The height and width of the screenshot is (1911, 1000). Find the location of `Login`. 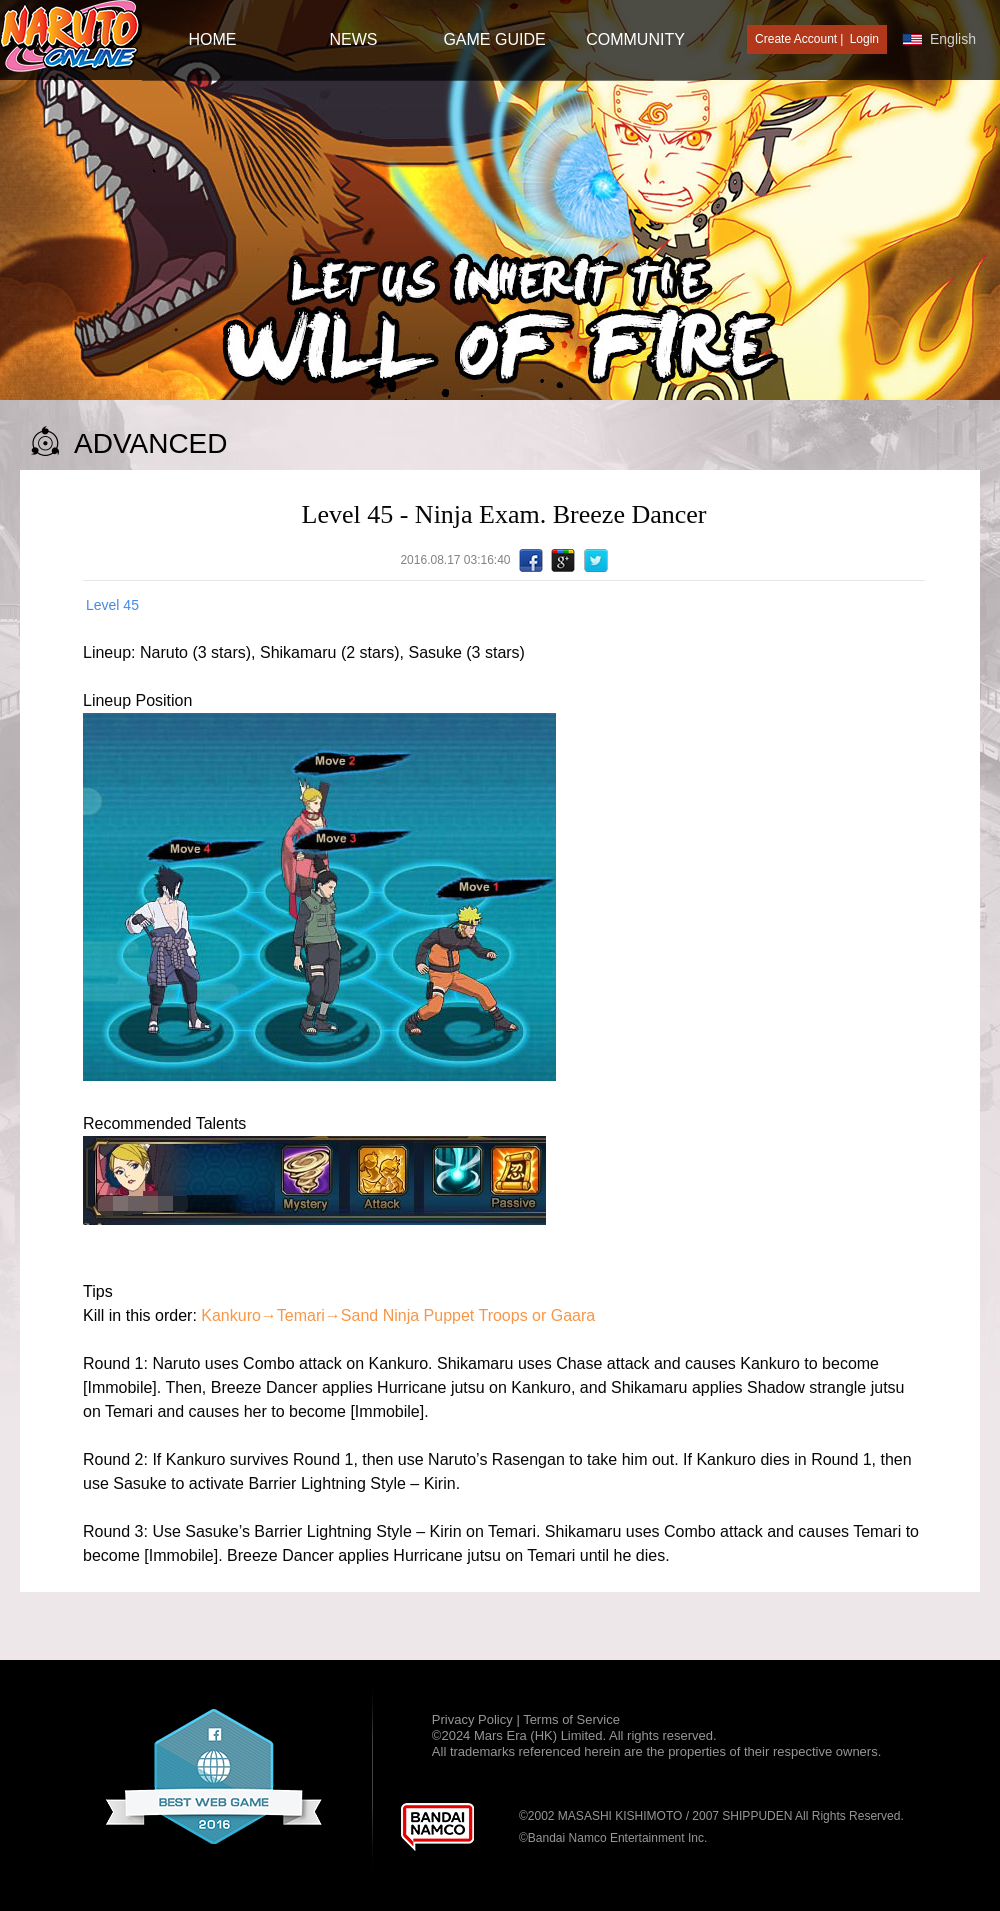

Login is located at coordinates (864, 39).